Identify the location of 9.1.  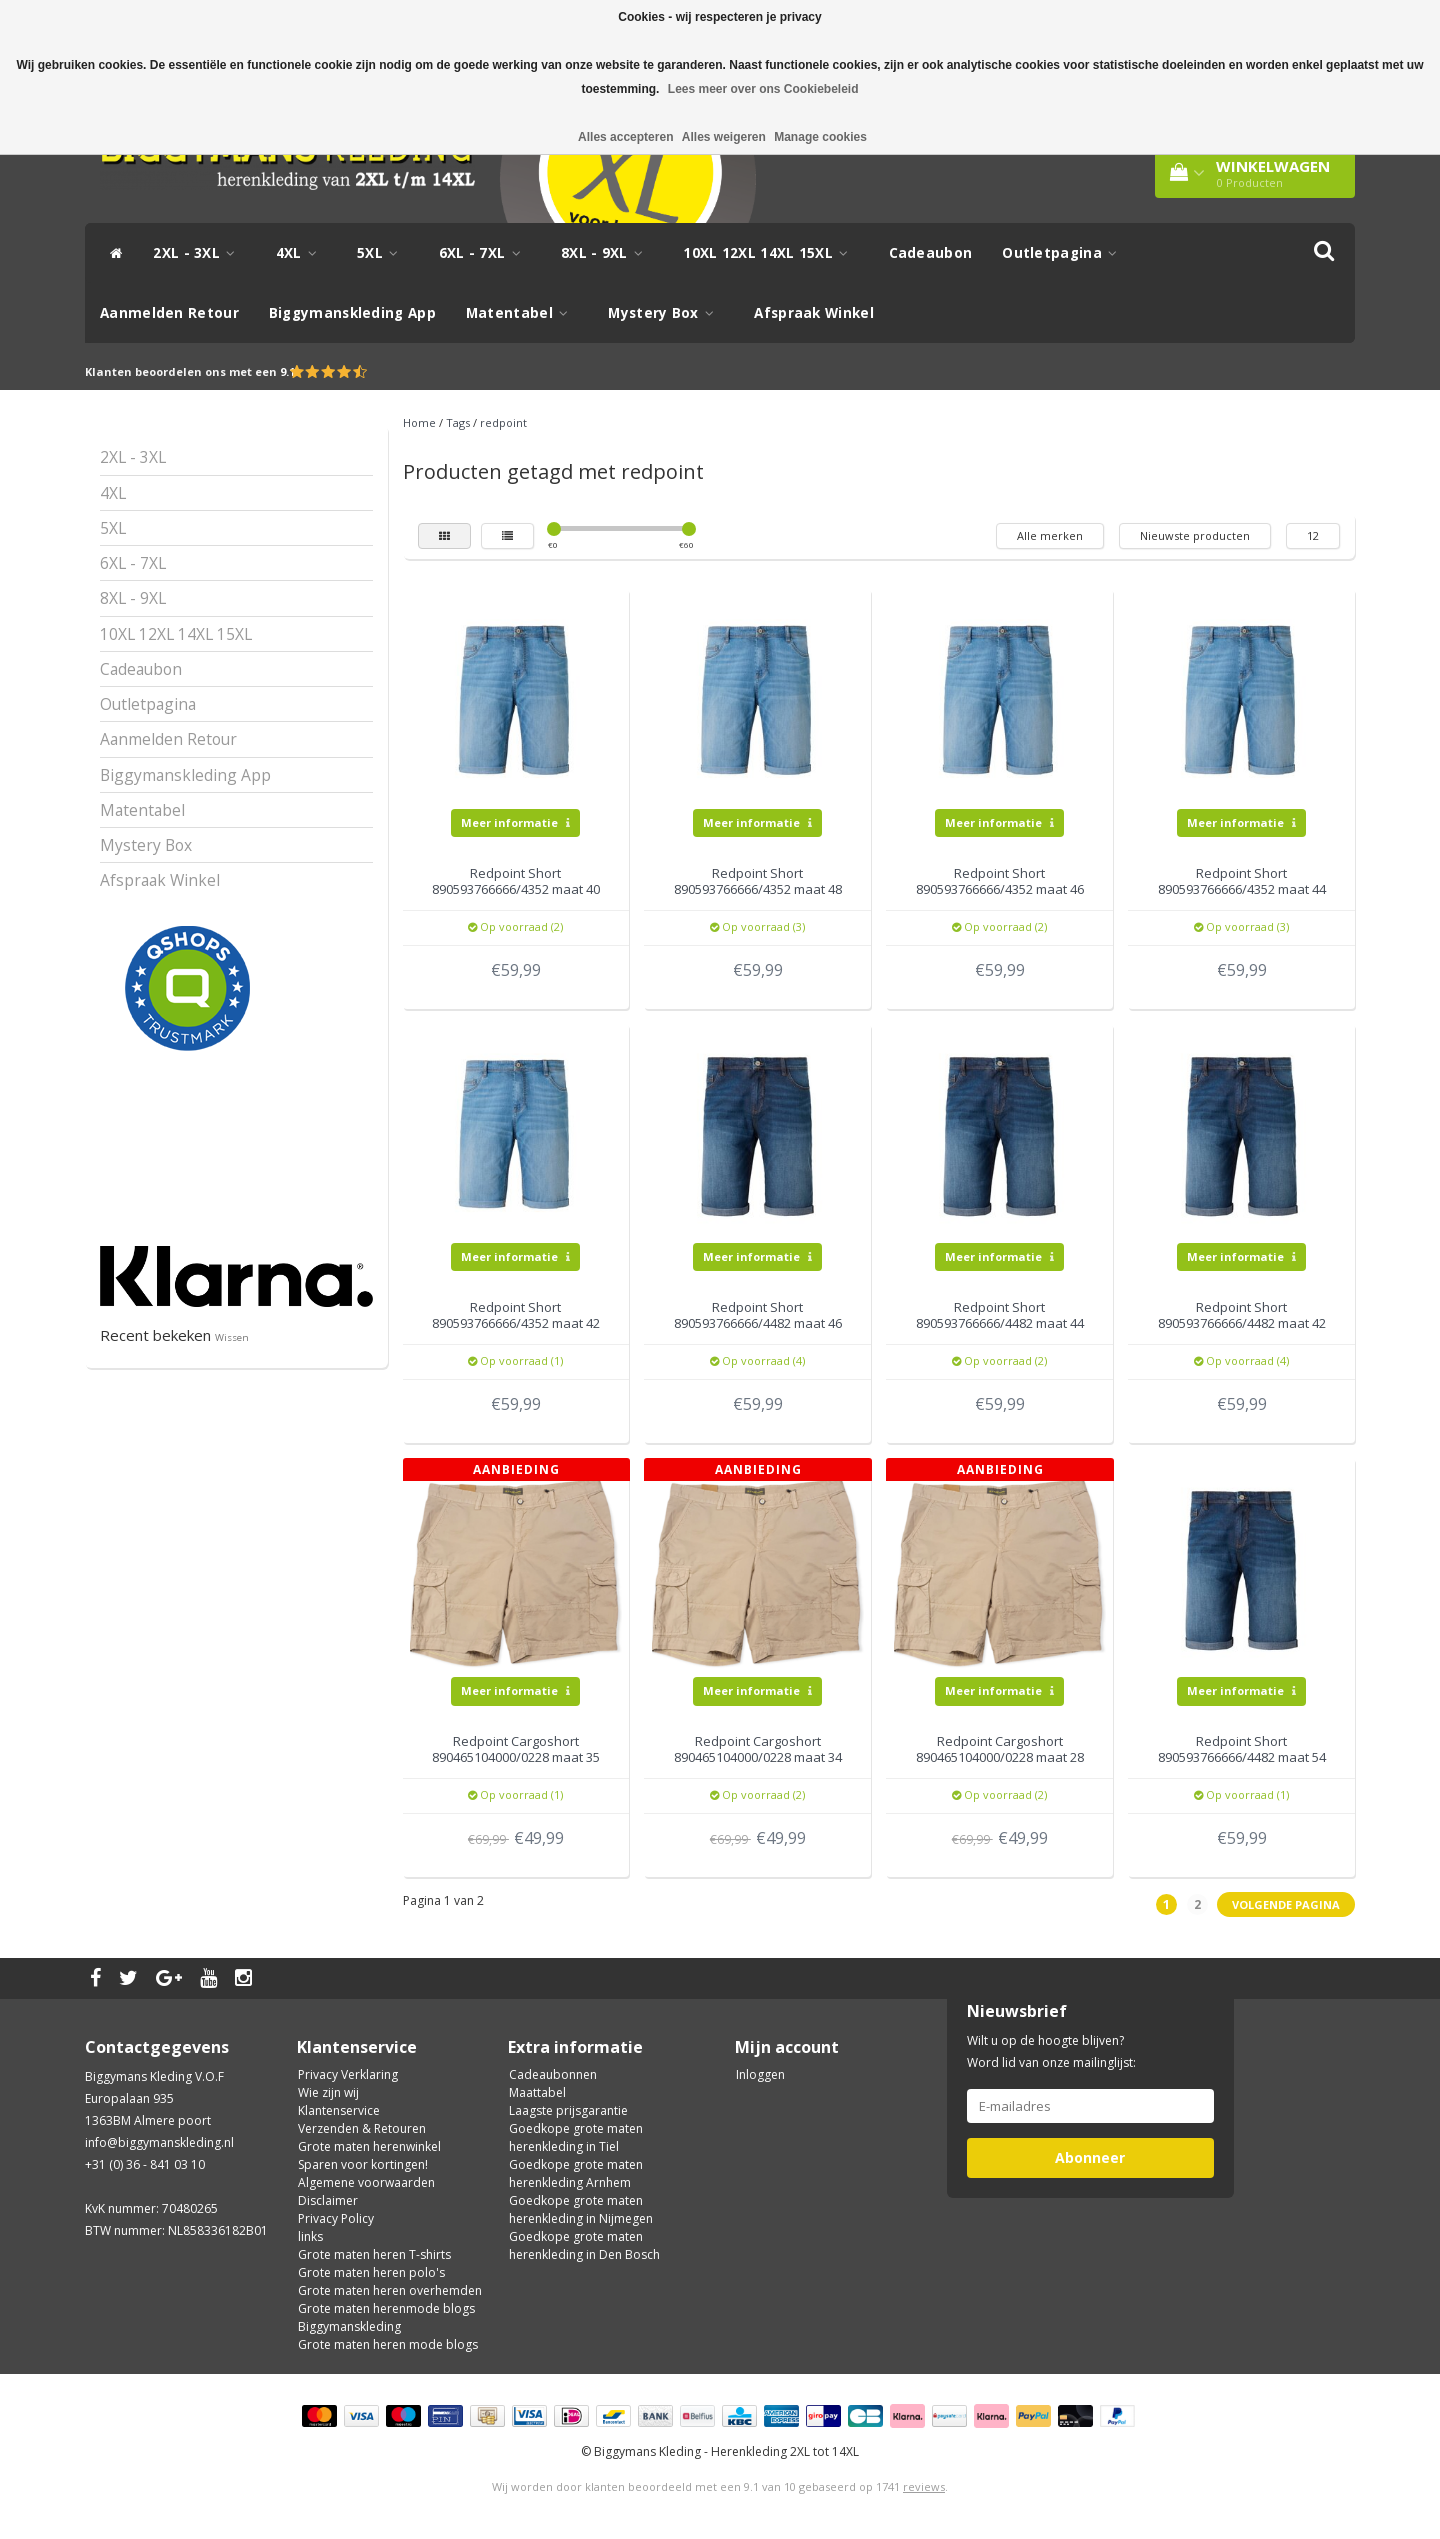
(287, 371).